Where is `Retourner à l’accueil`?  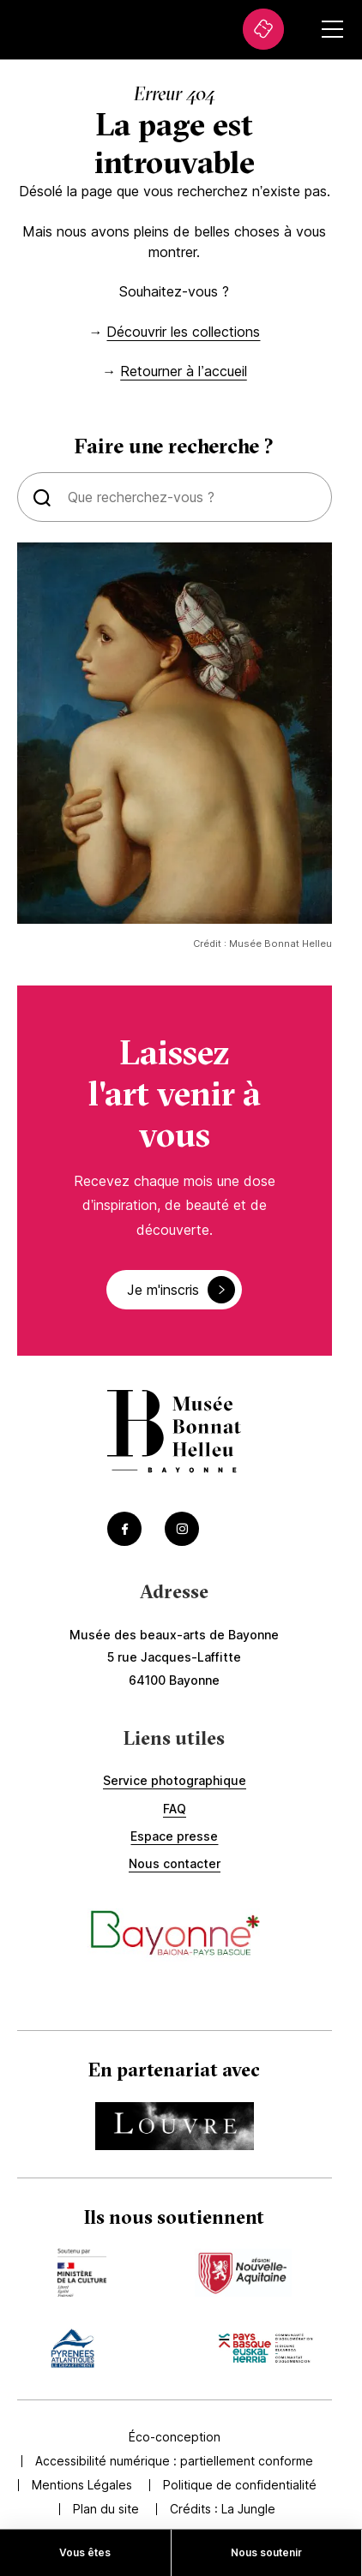
Retourner à l’accueil is located at coordinates (183, 371).